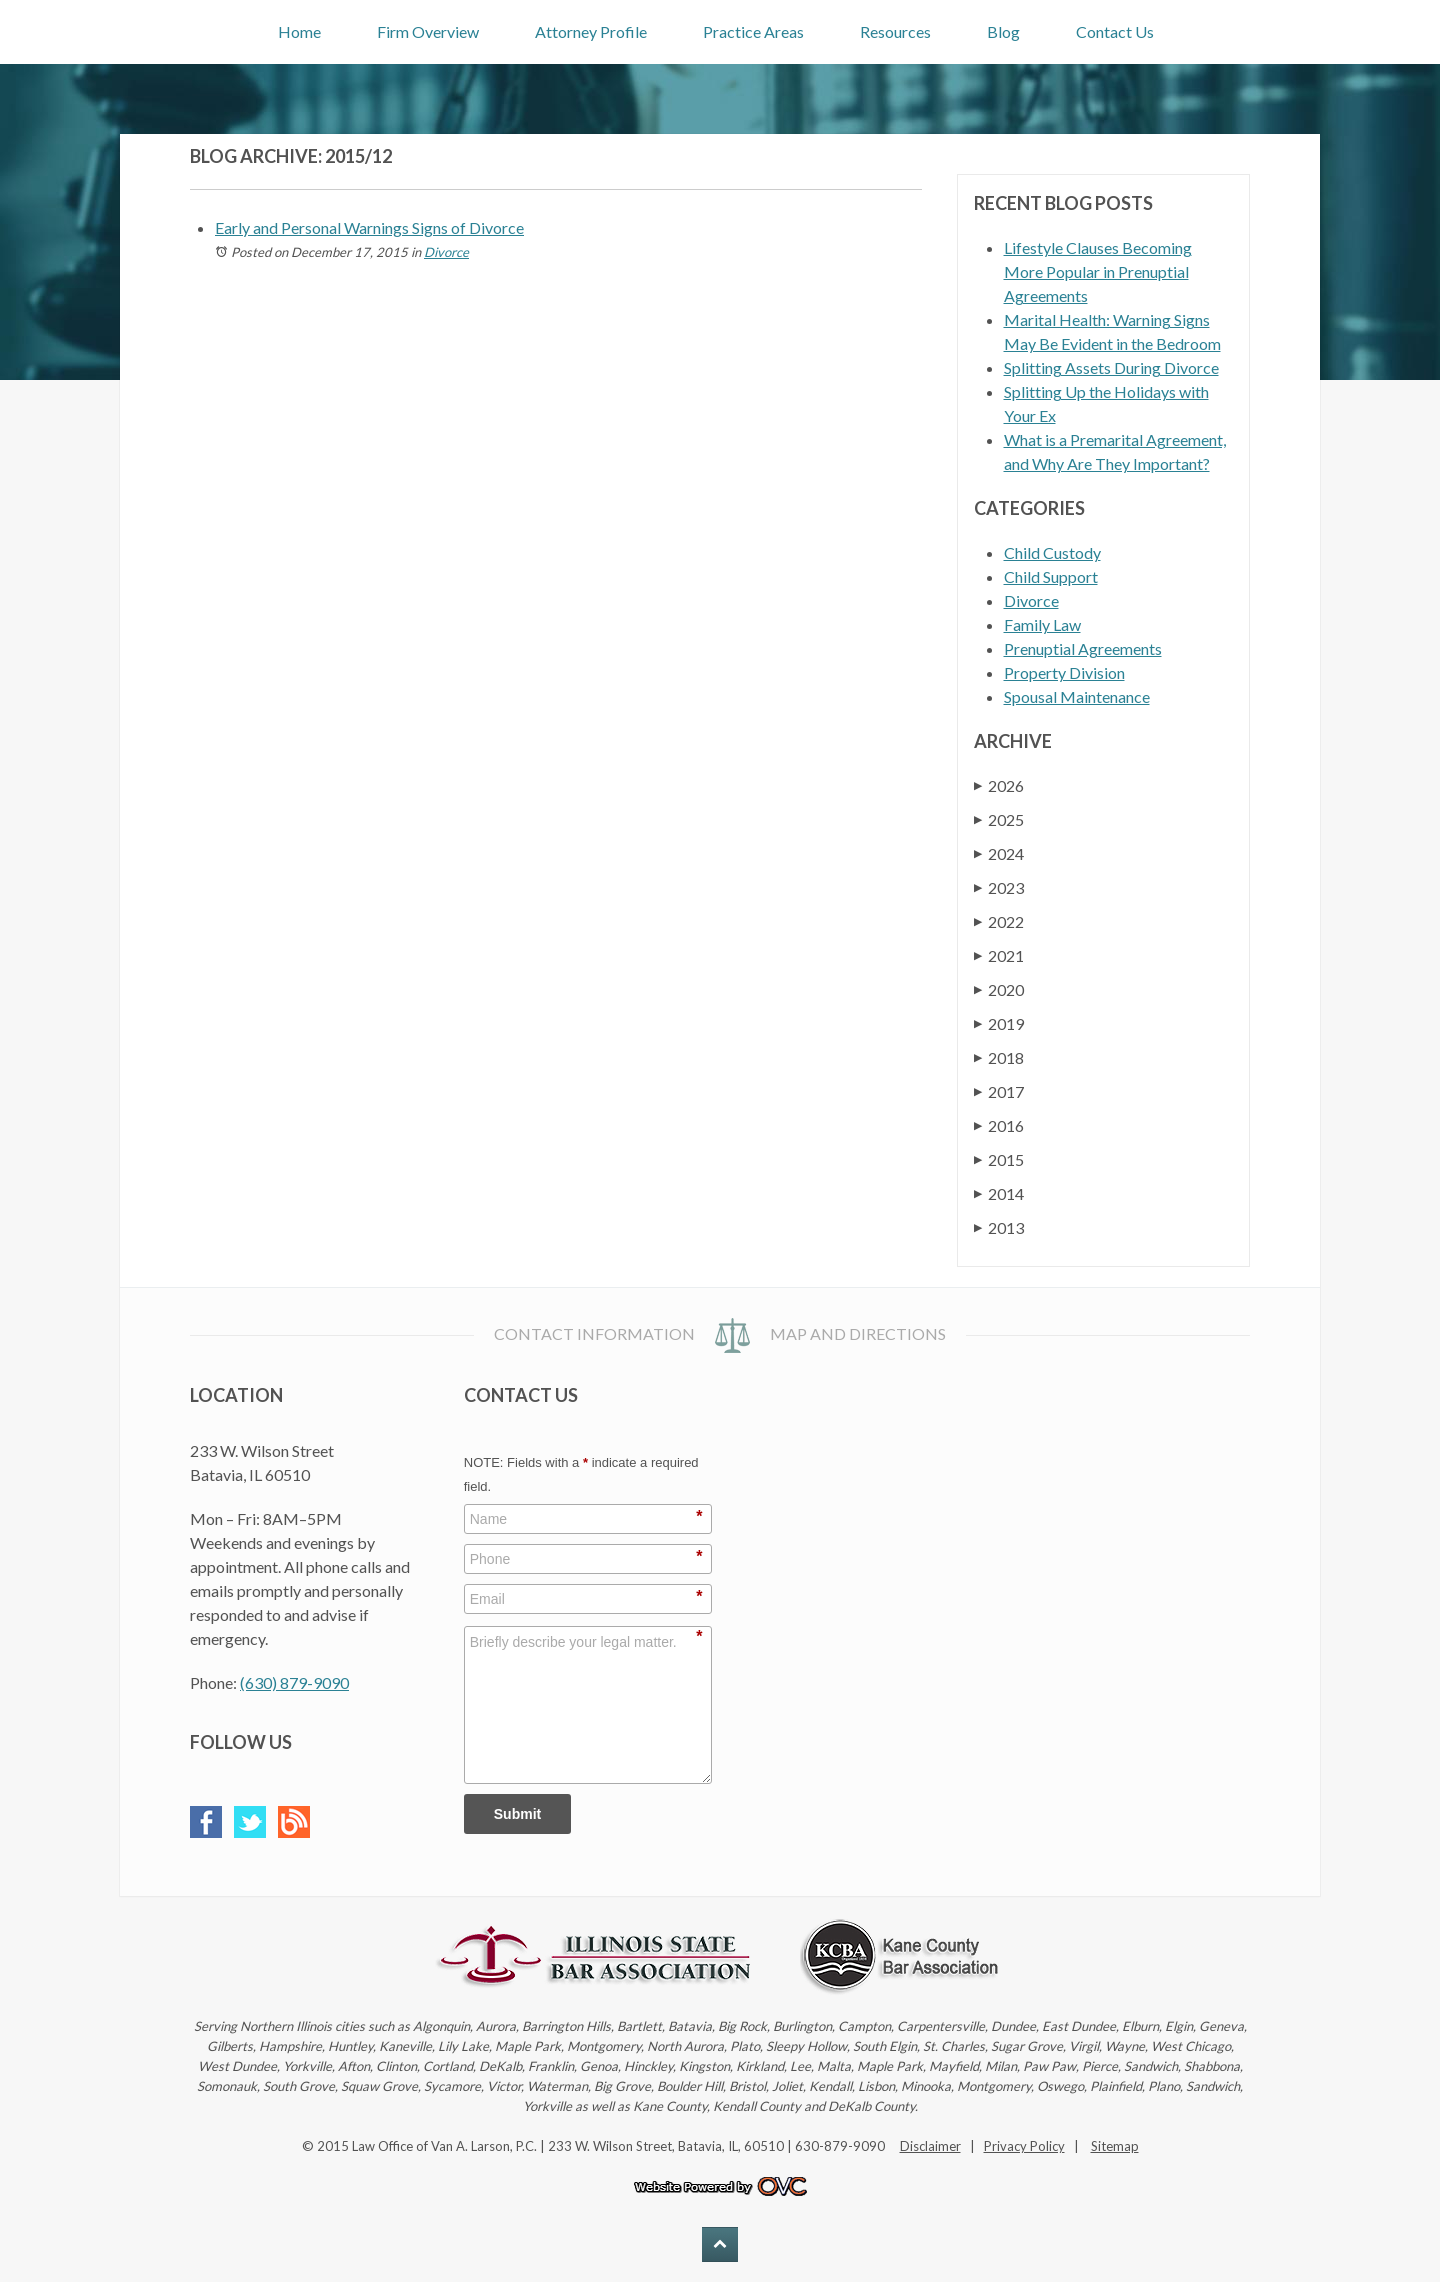 This screenshot has height=2282, width=1440. I want to click on Property Division, so click(1064, 672).